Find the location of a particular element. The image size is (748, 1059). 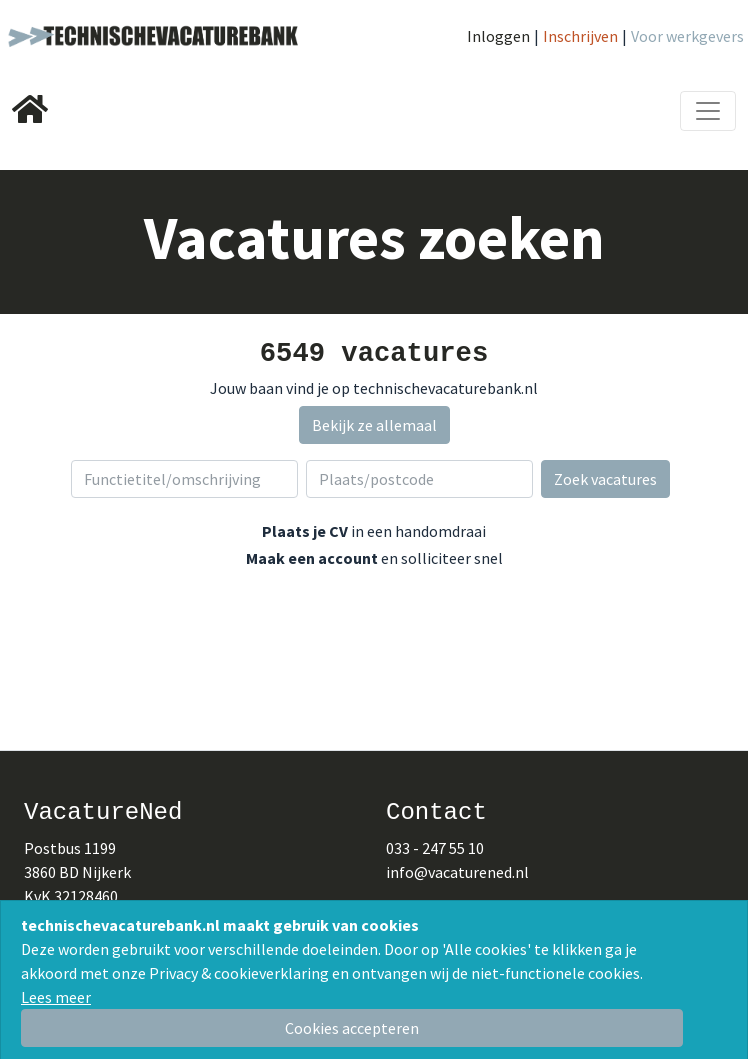

Inloggen is located at coordinates (498, 36).